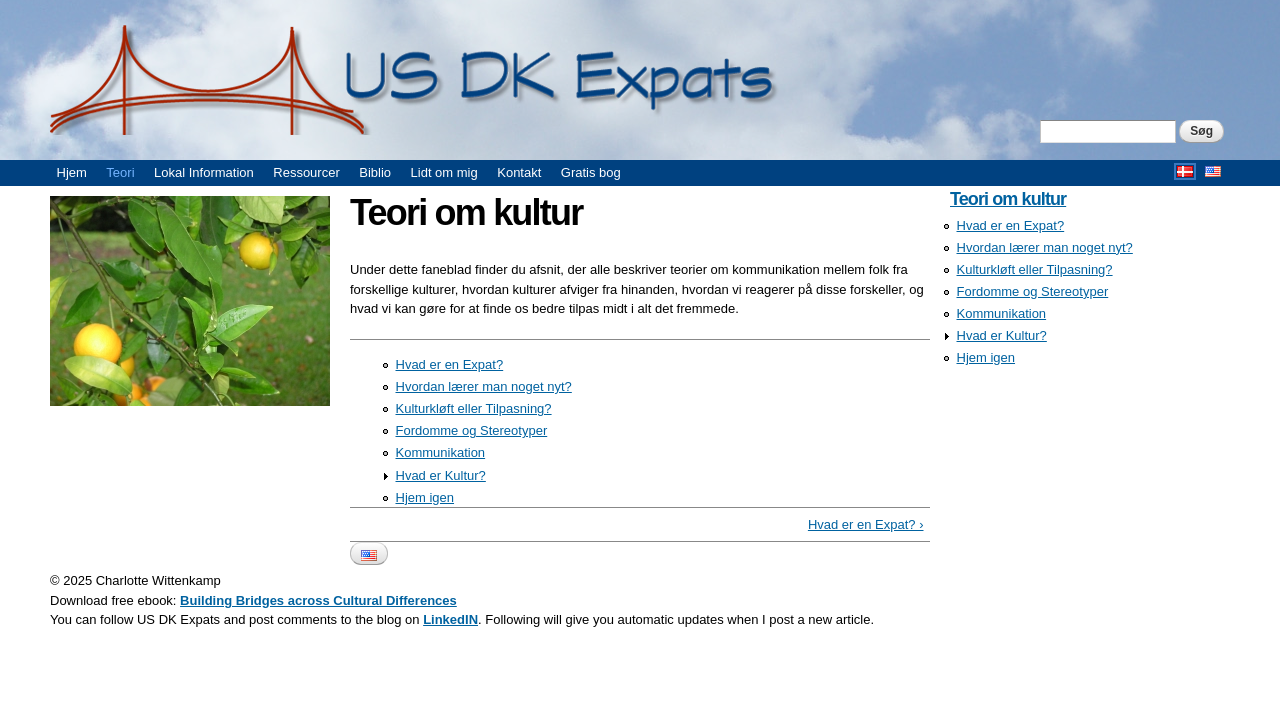 This screenshot has height=720, width=1280. Describe the element at coordinates (472, 430) in the screenshot. I see `Fordomme og Stereotyper` at that location.